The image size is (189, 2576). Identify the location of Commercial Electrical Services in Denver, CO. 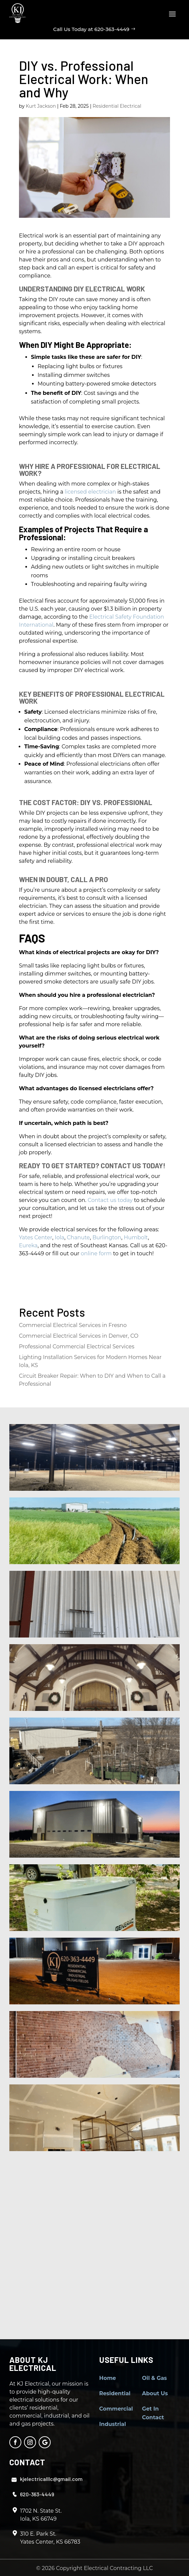
(78, 1336).